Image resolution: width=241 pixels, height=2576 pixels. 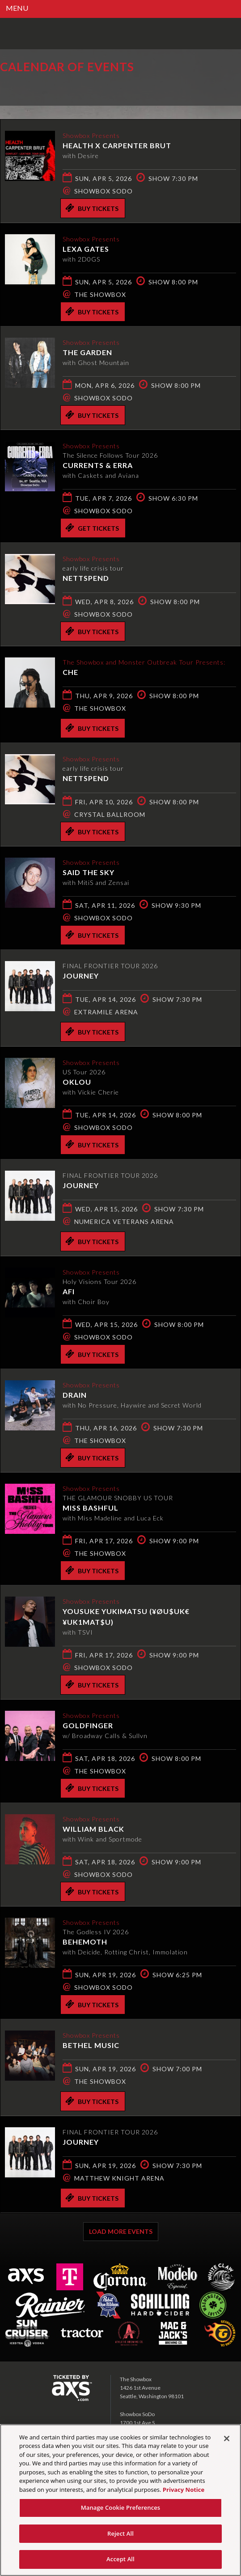 What do you see at coordinates (75, 1395) in the screenshot?
I see `DRAIN` at bounding box center [75, 1395].